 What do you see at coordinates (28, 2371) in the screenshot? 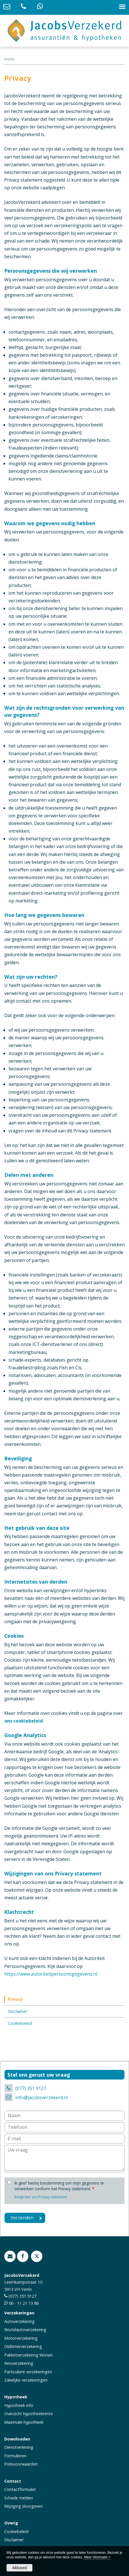
I see `Particuliere verzekeringen` at bounding box center [28, 2371].